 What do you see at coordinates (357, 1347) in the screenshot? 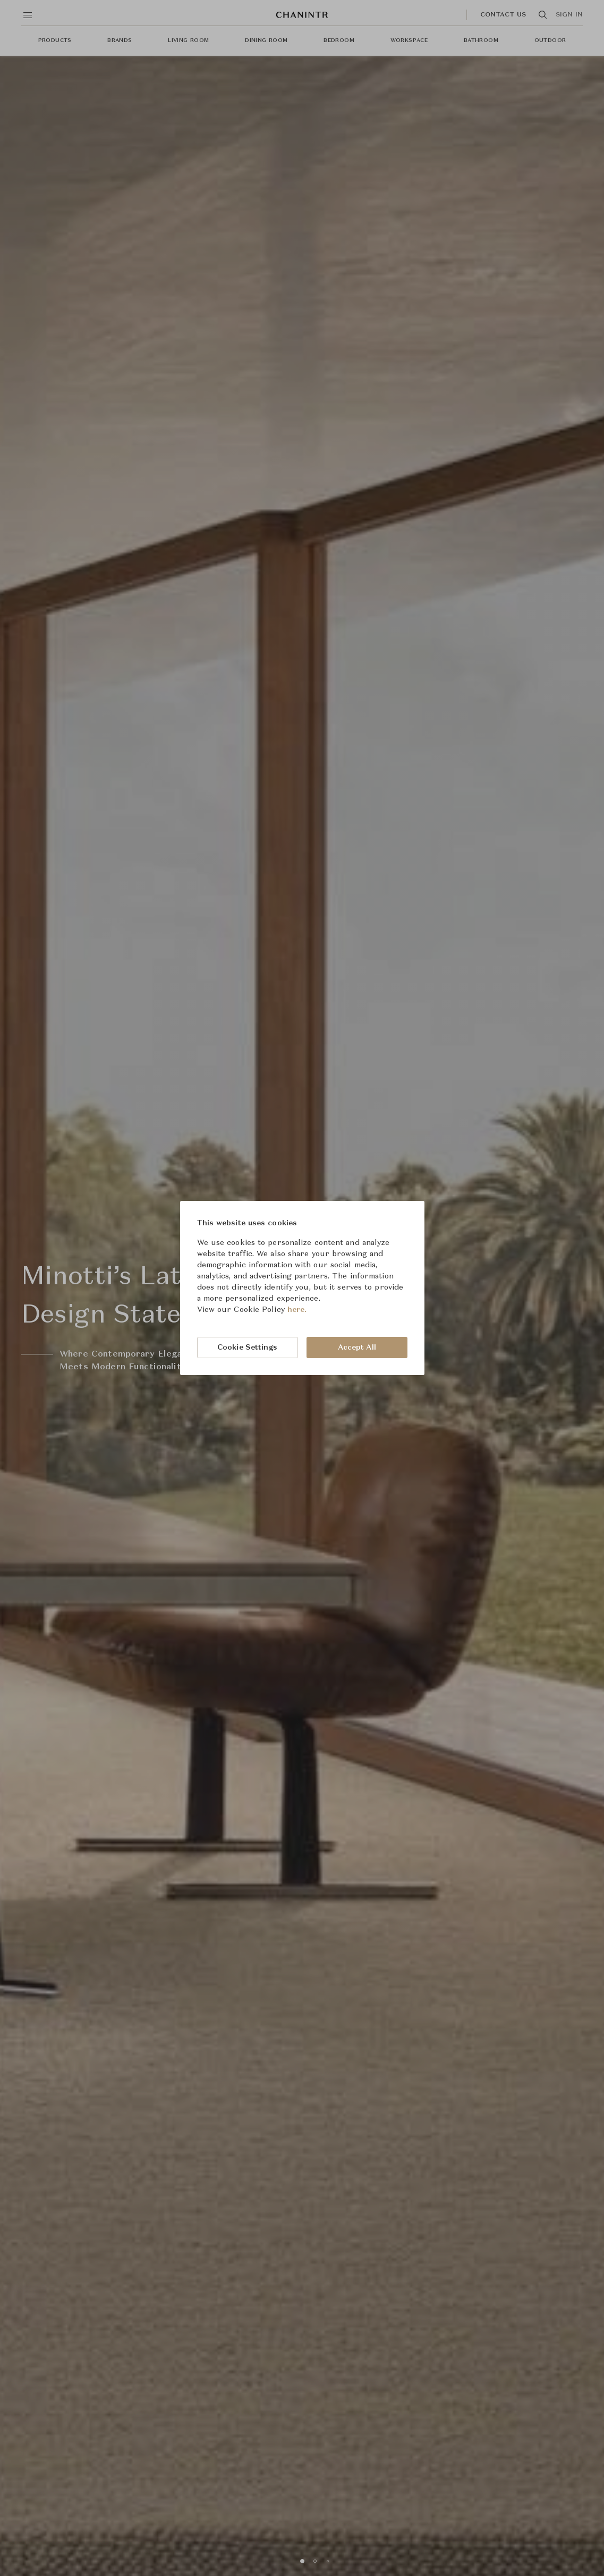
I see `Accept All` at bounding box center [357, 1347].